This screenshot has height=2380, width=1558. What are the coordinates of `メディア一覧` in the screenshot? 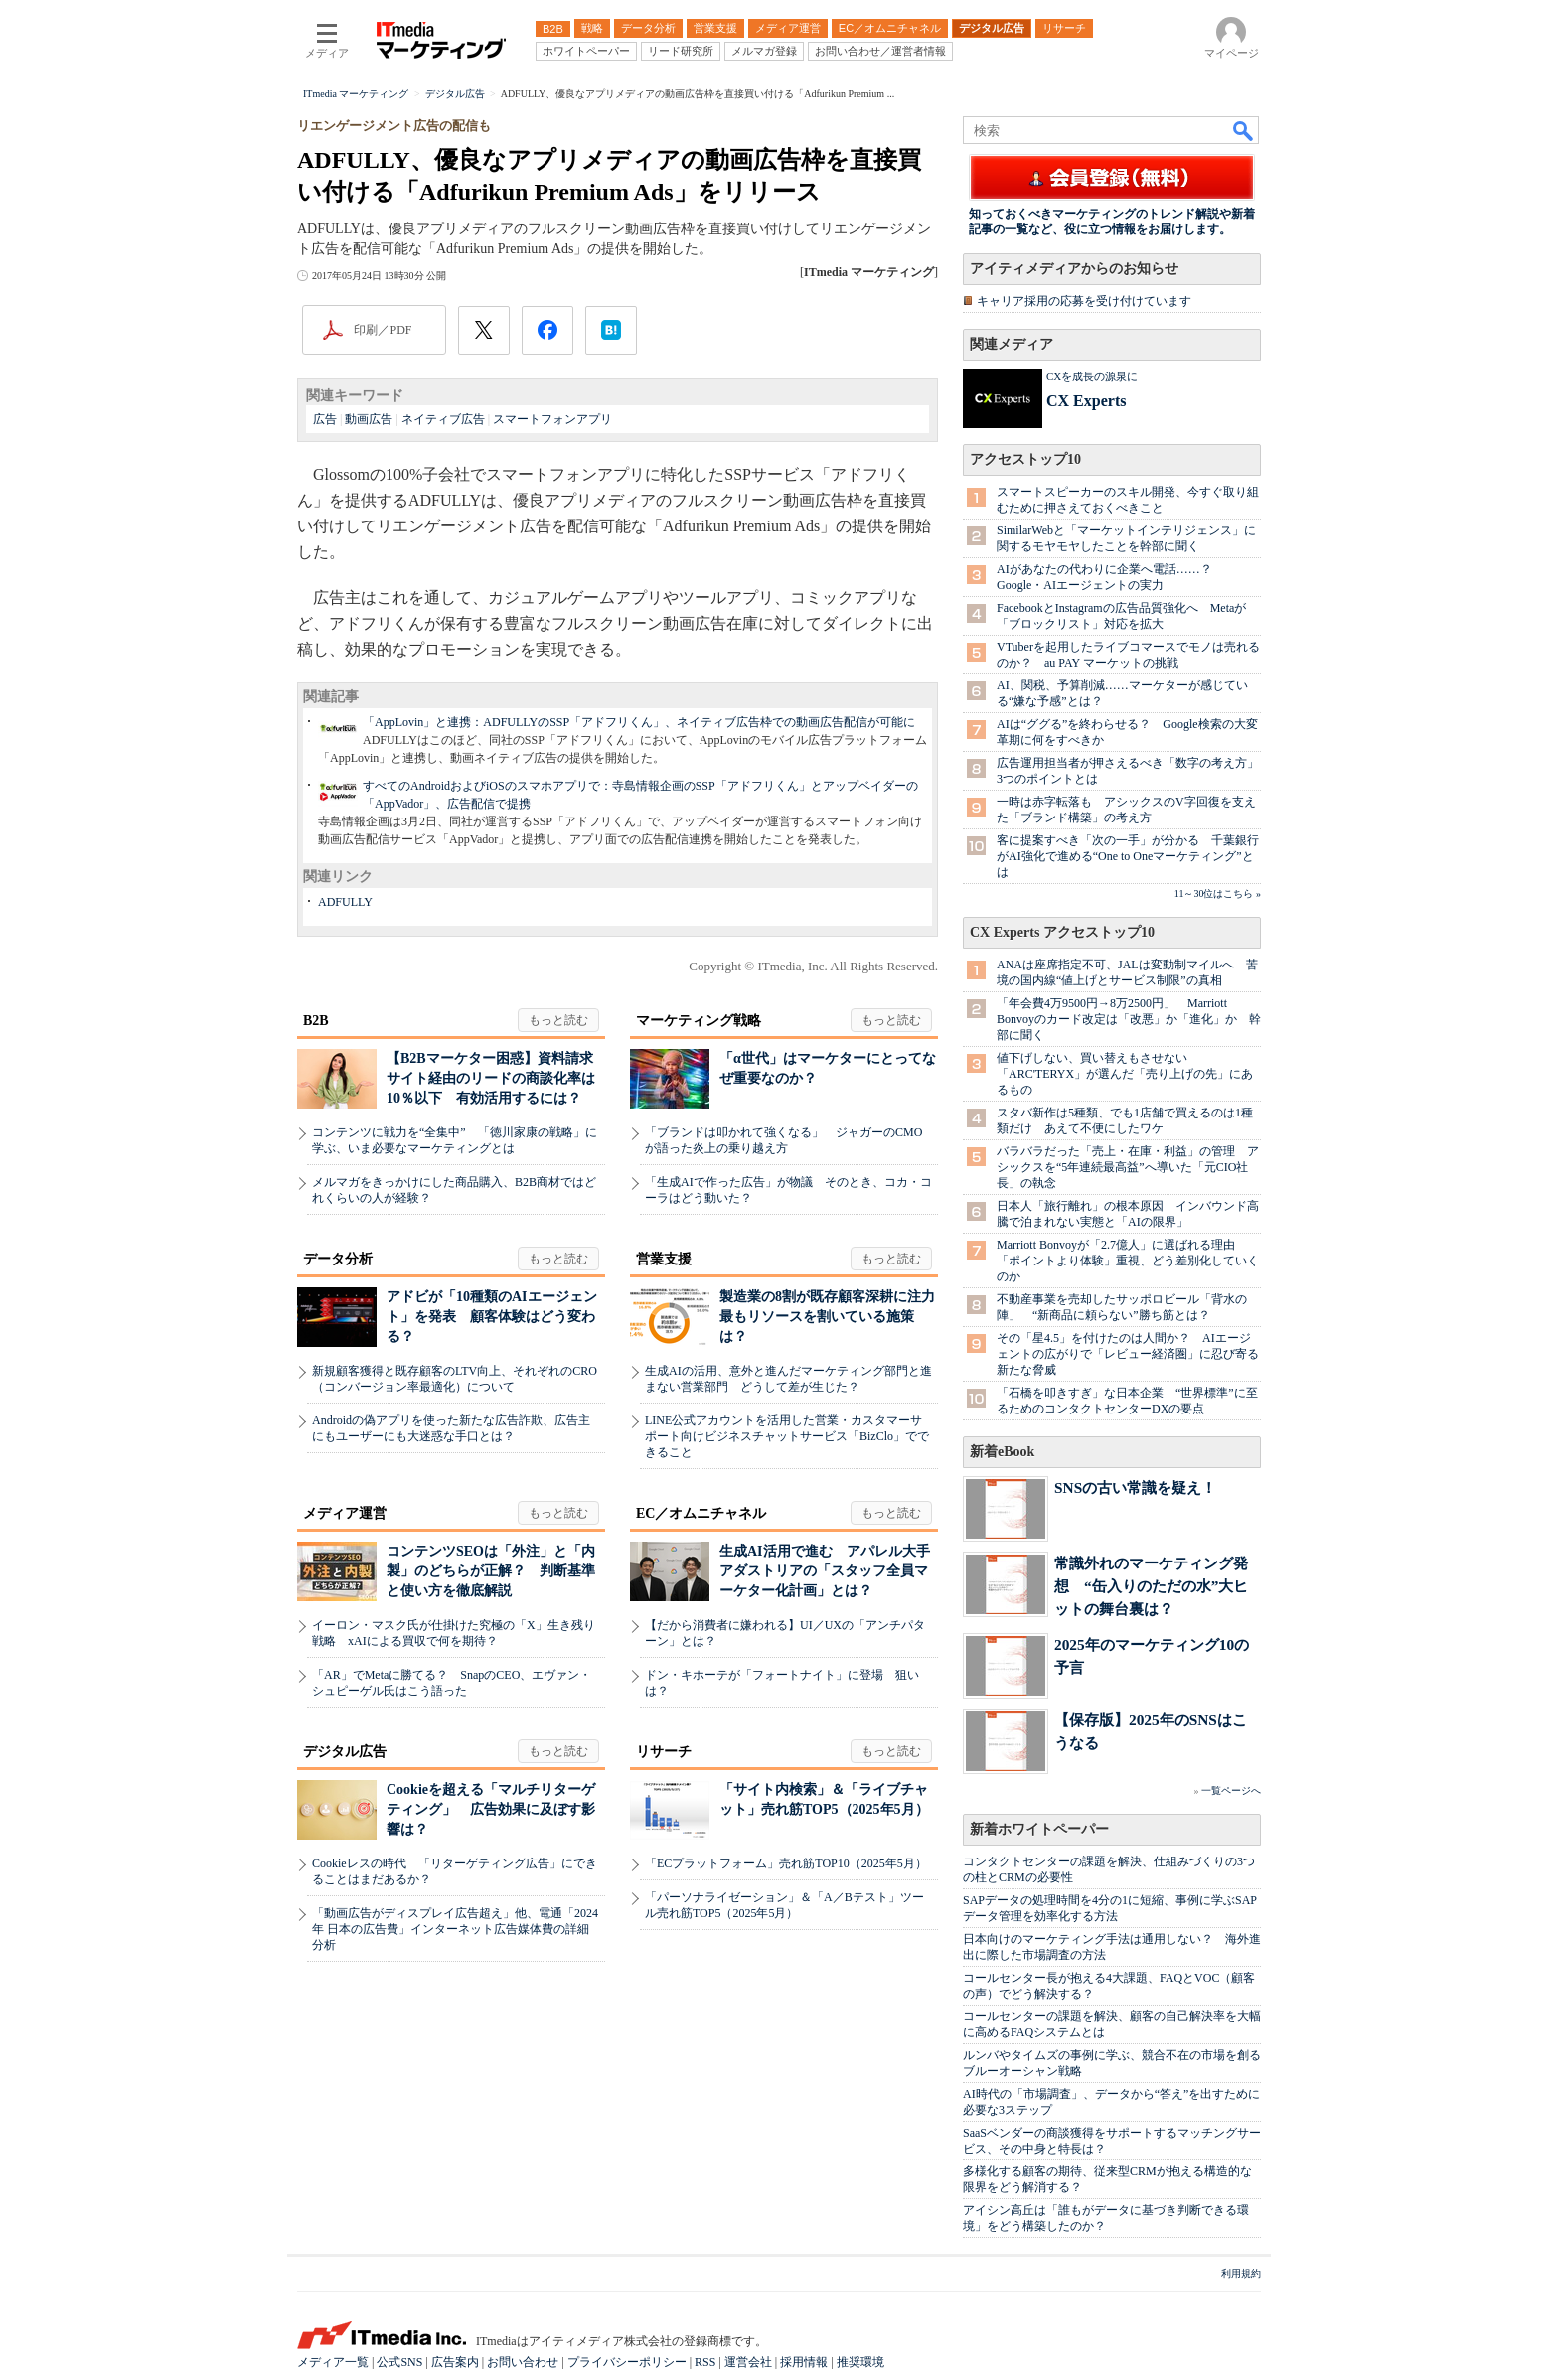 It's located at (333, 2362).